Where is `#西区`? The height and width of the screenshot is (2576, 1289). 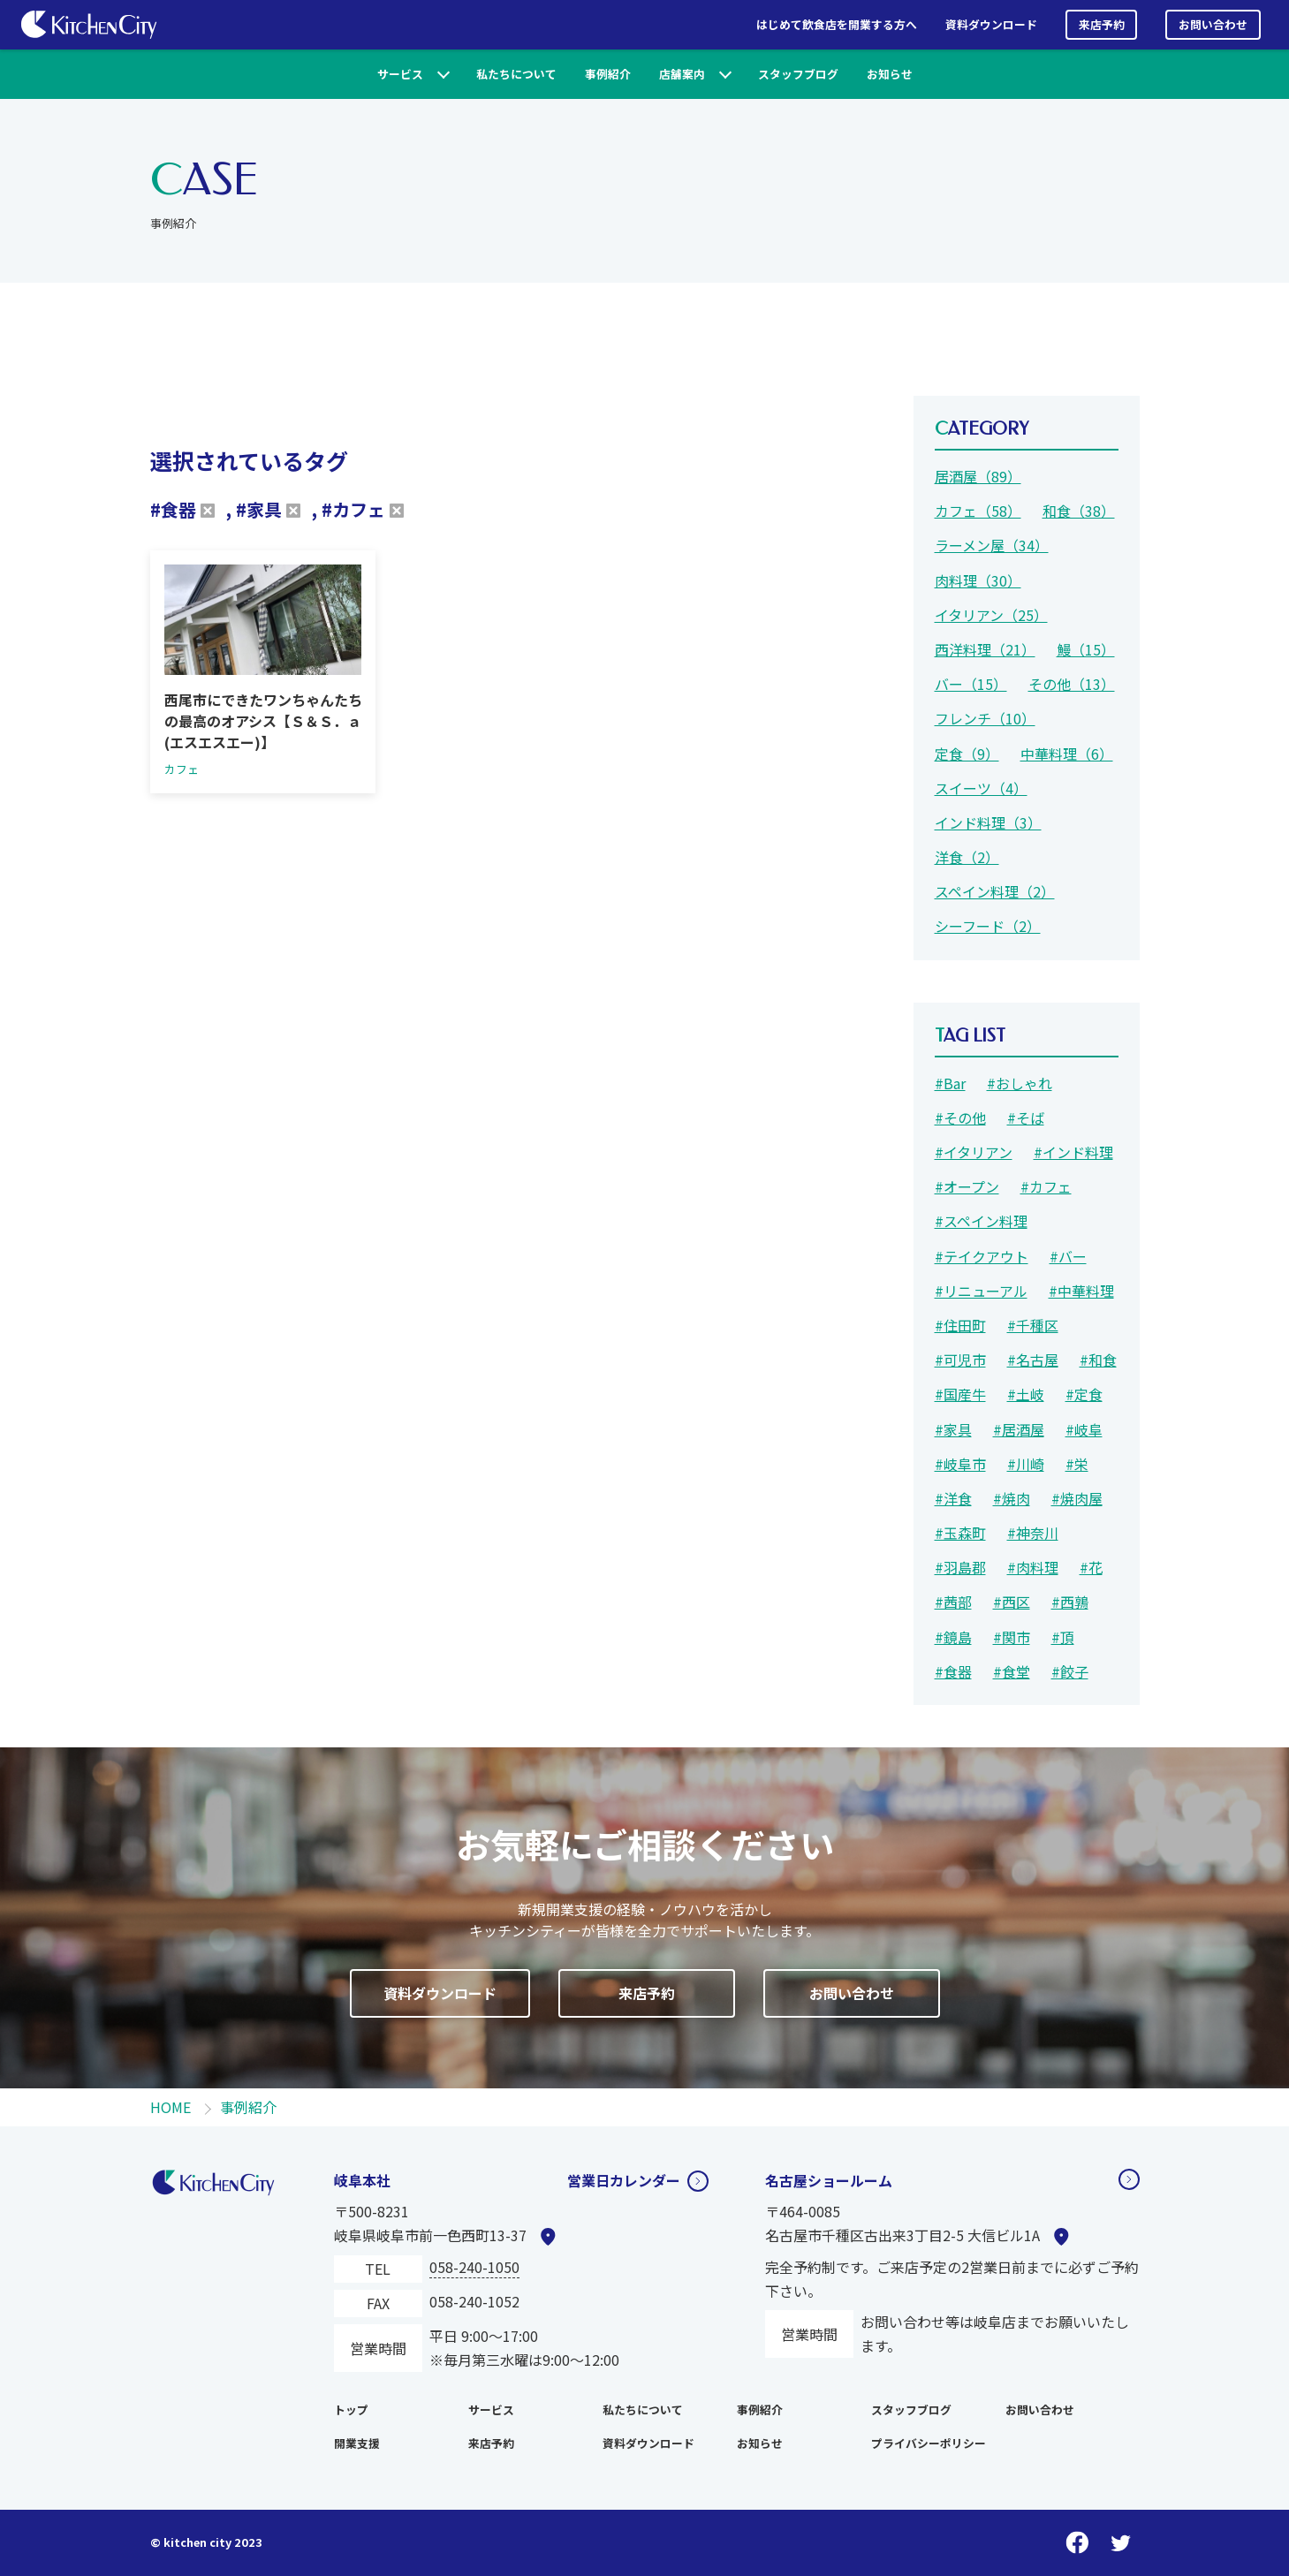 #西区 is located at coordinates (1011, 1601).